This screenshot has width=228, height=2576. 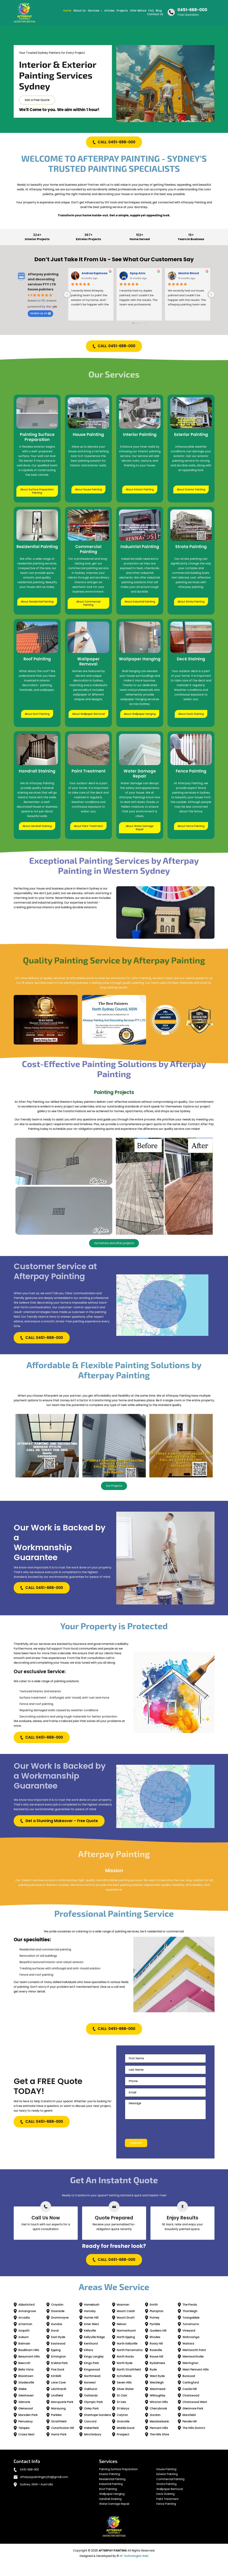 What do you see at coordinates (111, 2496) in the screenshot?
I see `Industrial Painting` at bounding box center [111, 2496].